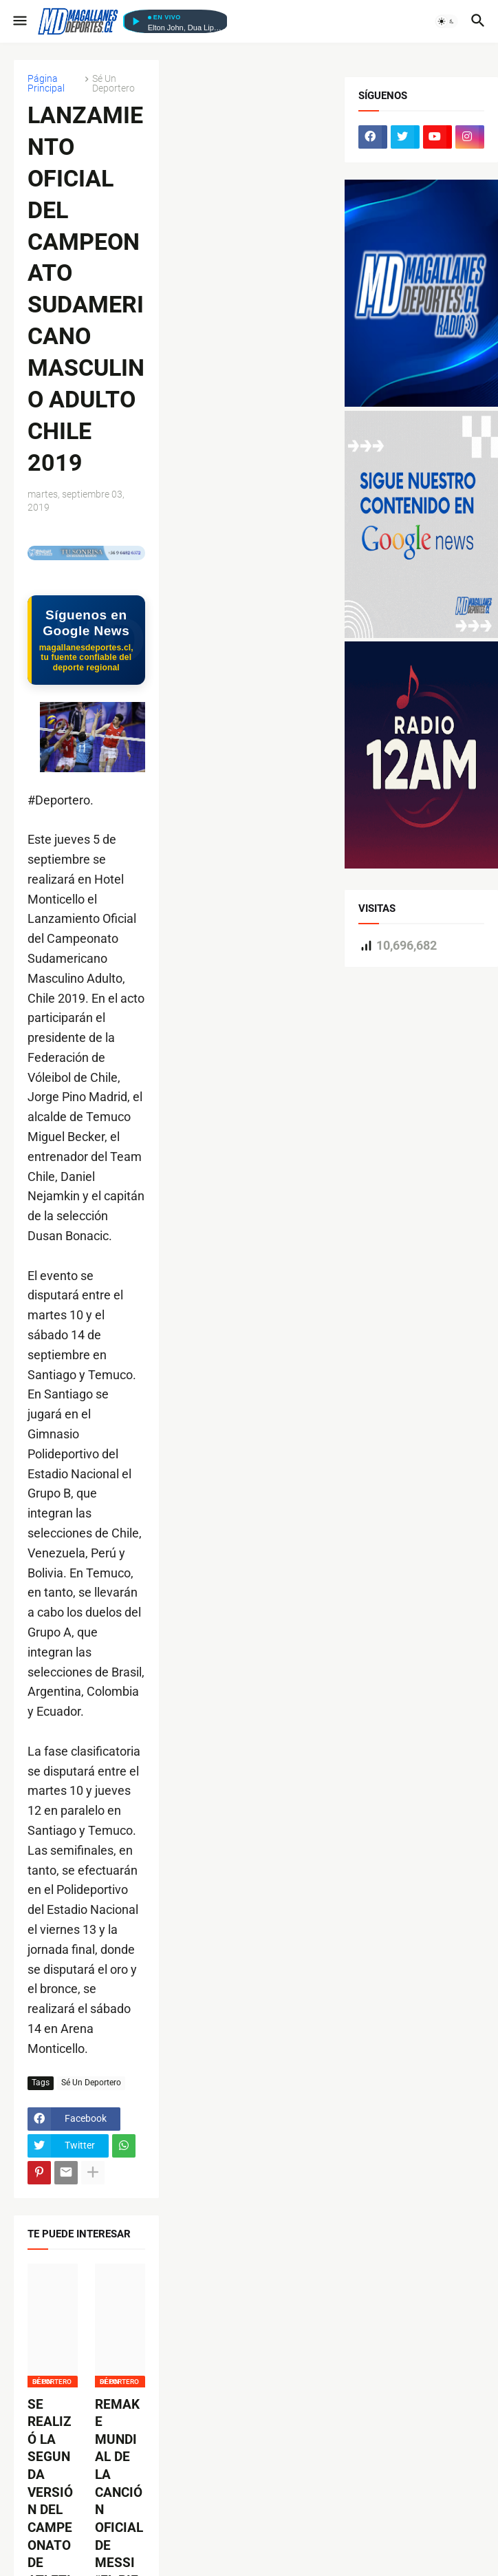 Image resolution: width=498 pixels, height=2576 pixels. What do you see at coordinates (46, 83) in the screenshot?
I see `Página Principal` at bounding box center [46, 83].